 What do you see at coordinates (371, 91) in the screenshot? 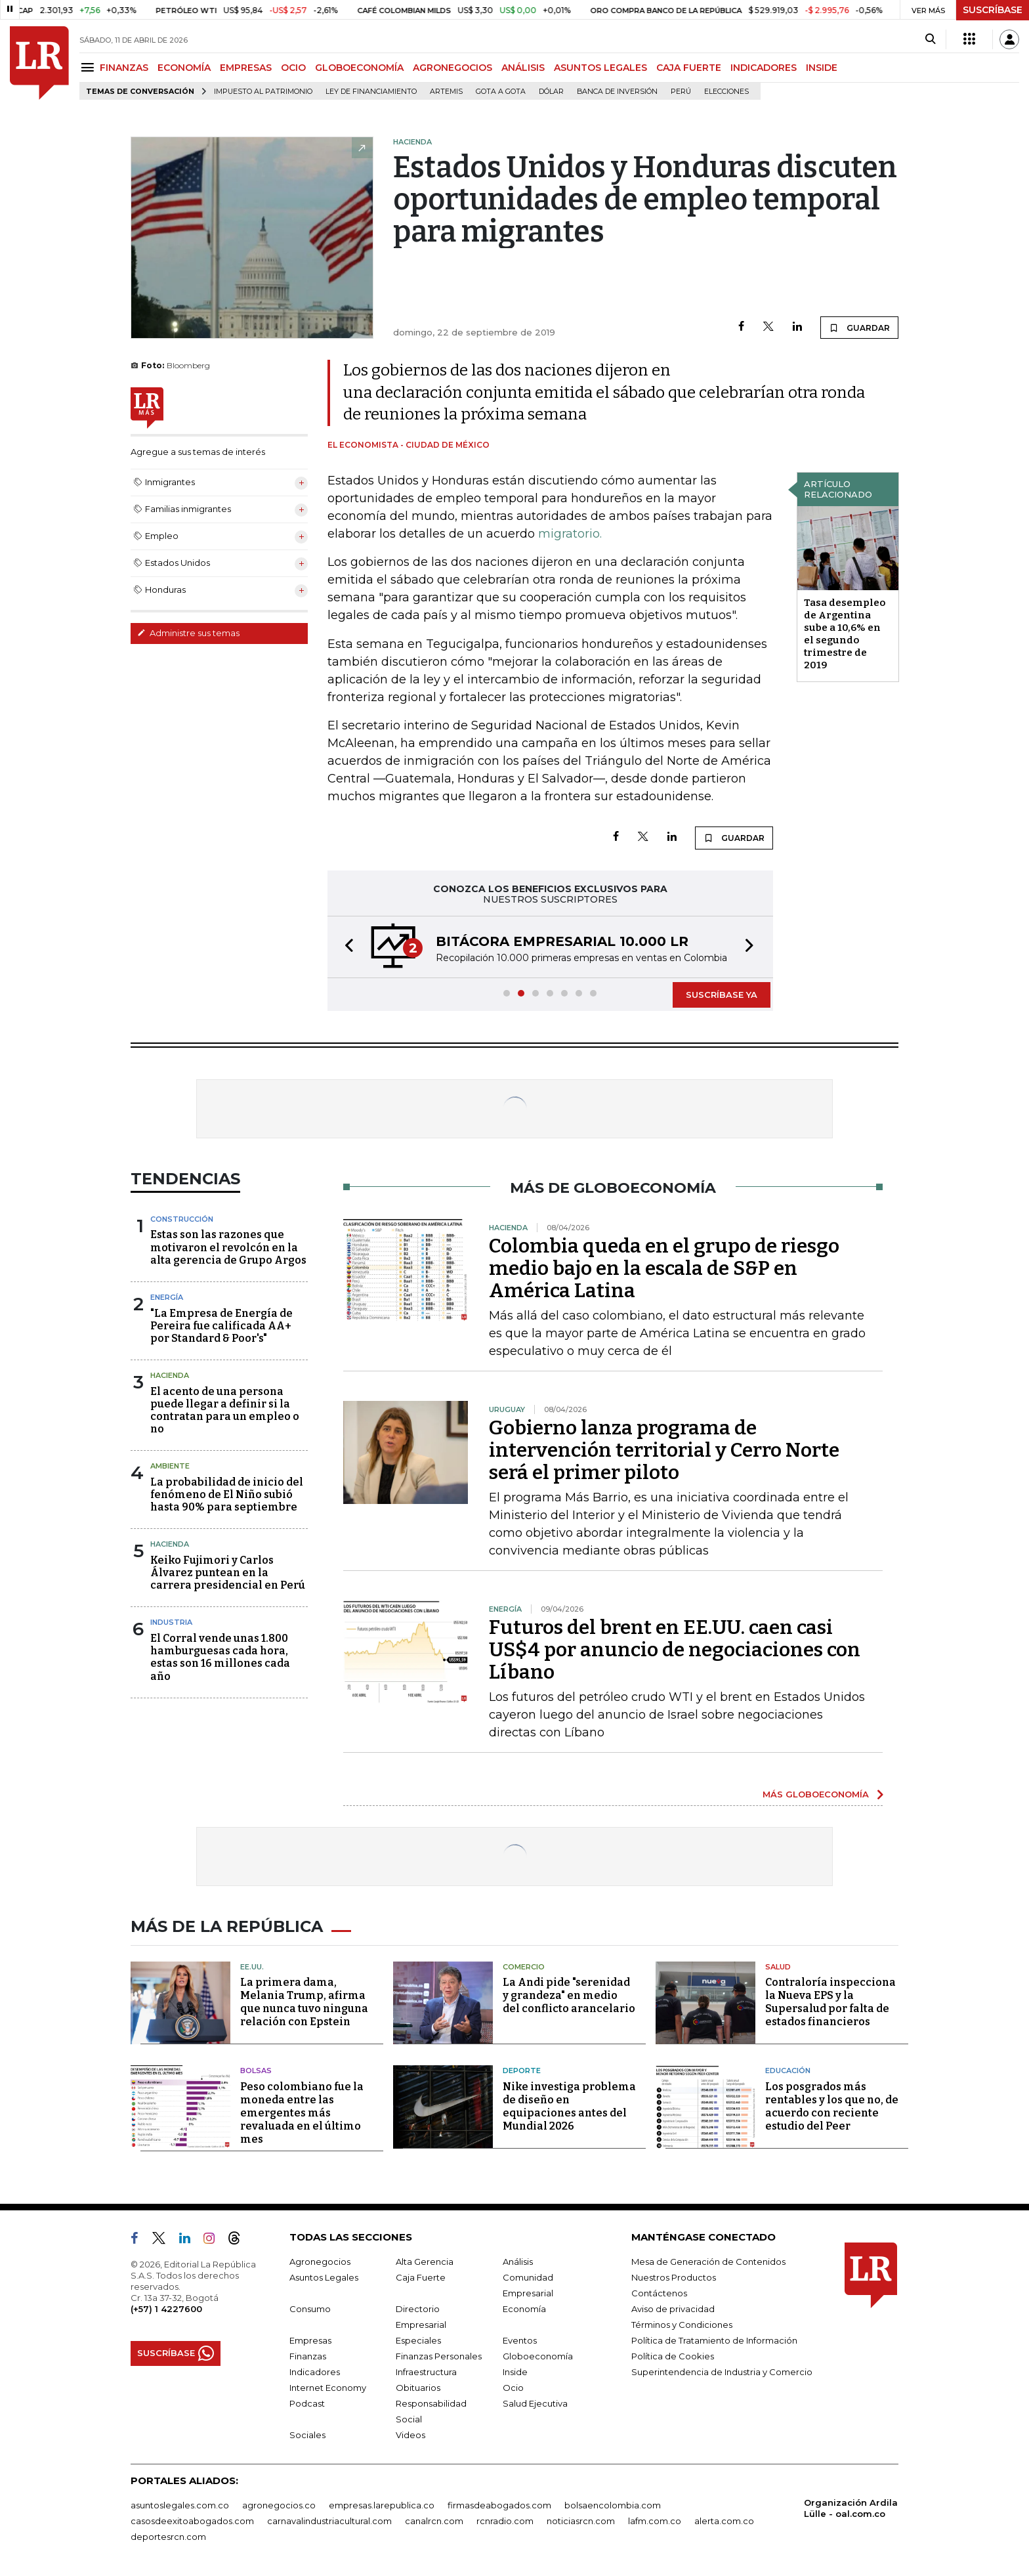
I see `Ley de Financiamiento` at bounding box center [371, 91].